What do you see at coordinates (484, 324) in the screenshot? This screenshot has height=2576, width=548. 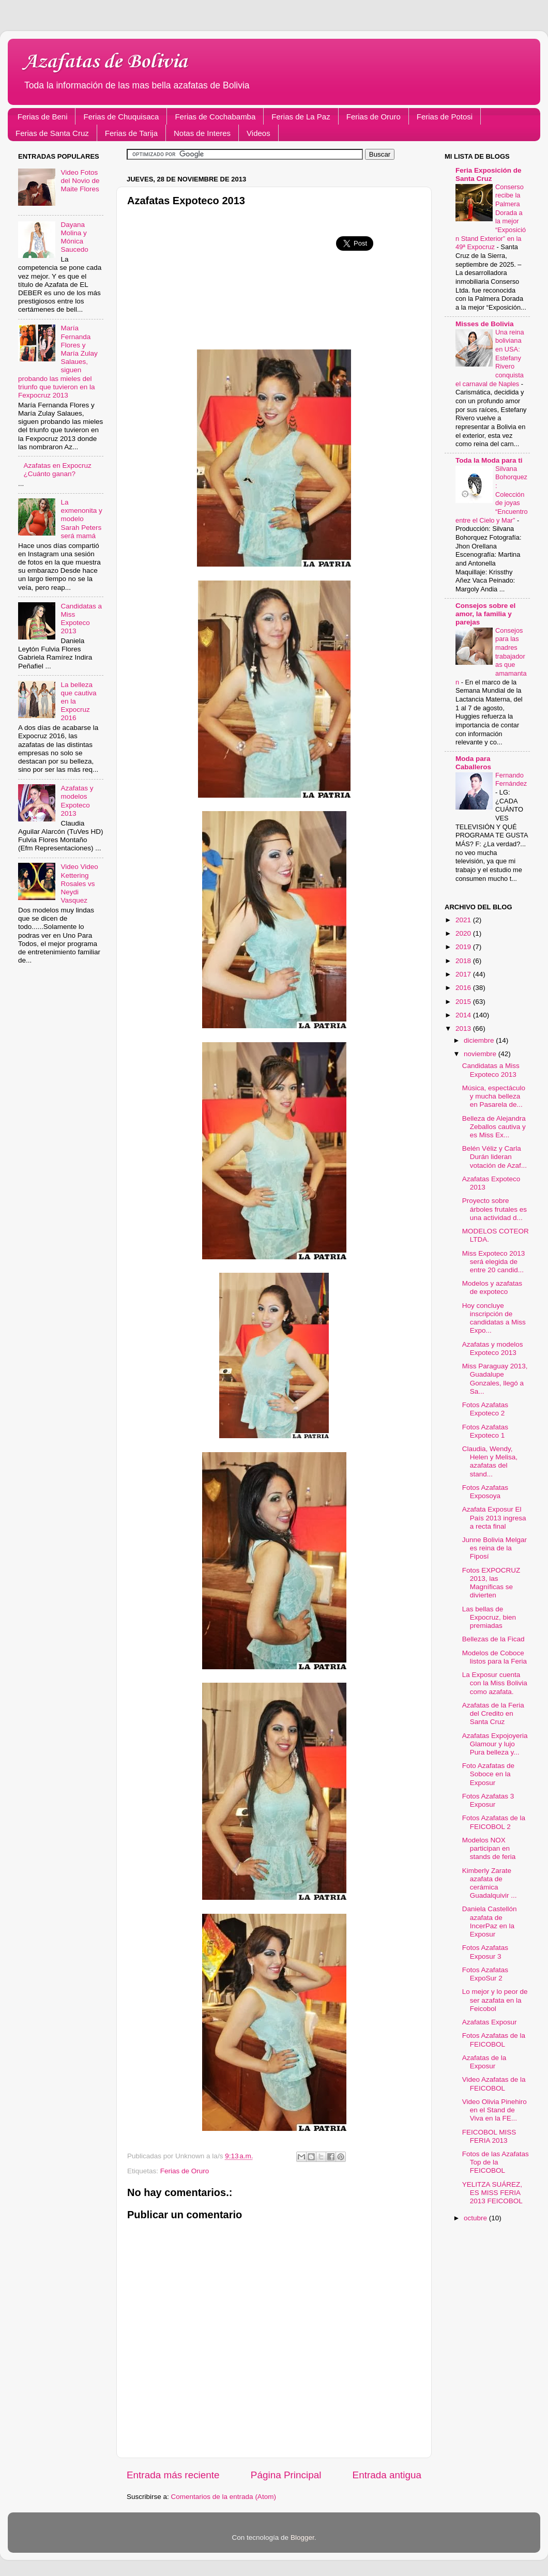 I see `Misses de Bolivia` at bounding box center [484, 324].